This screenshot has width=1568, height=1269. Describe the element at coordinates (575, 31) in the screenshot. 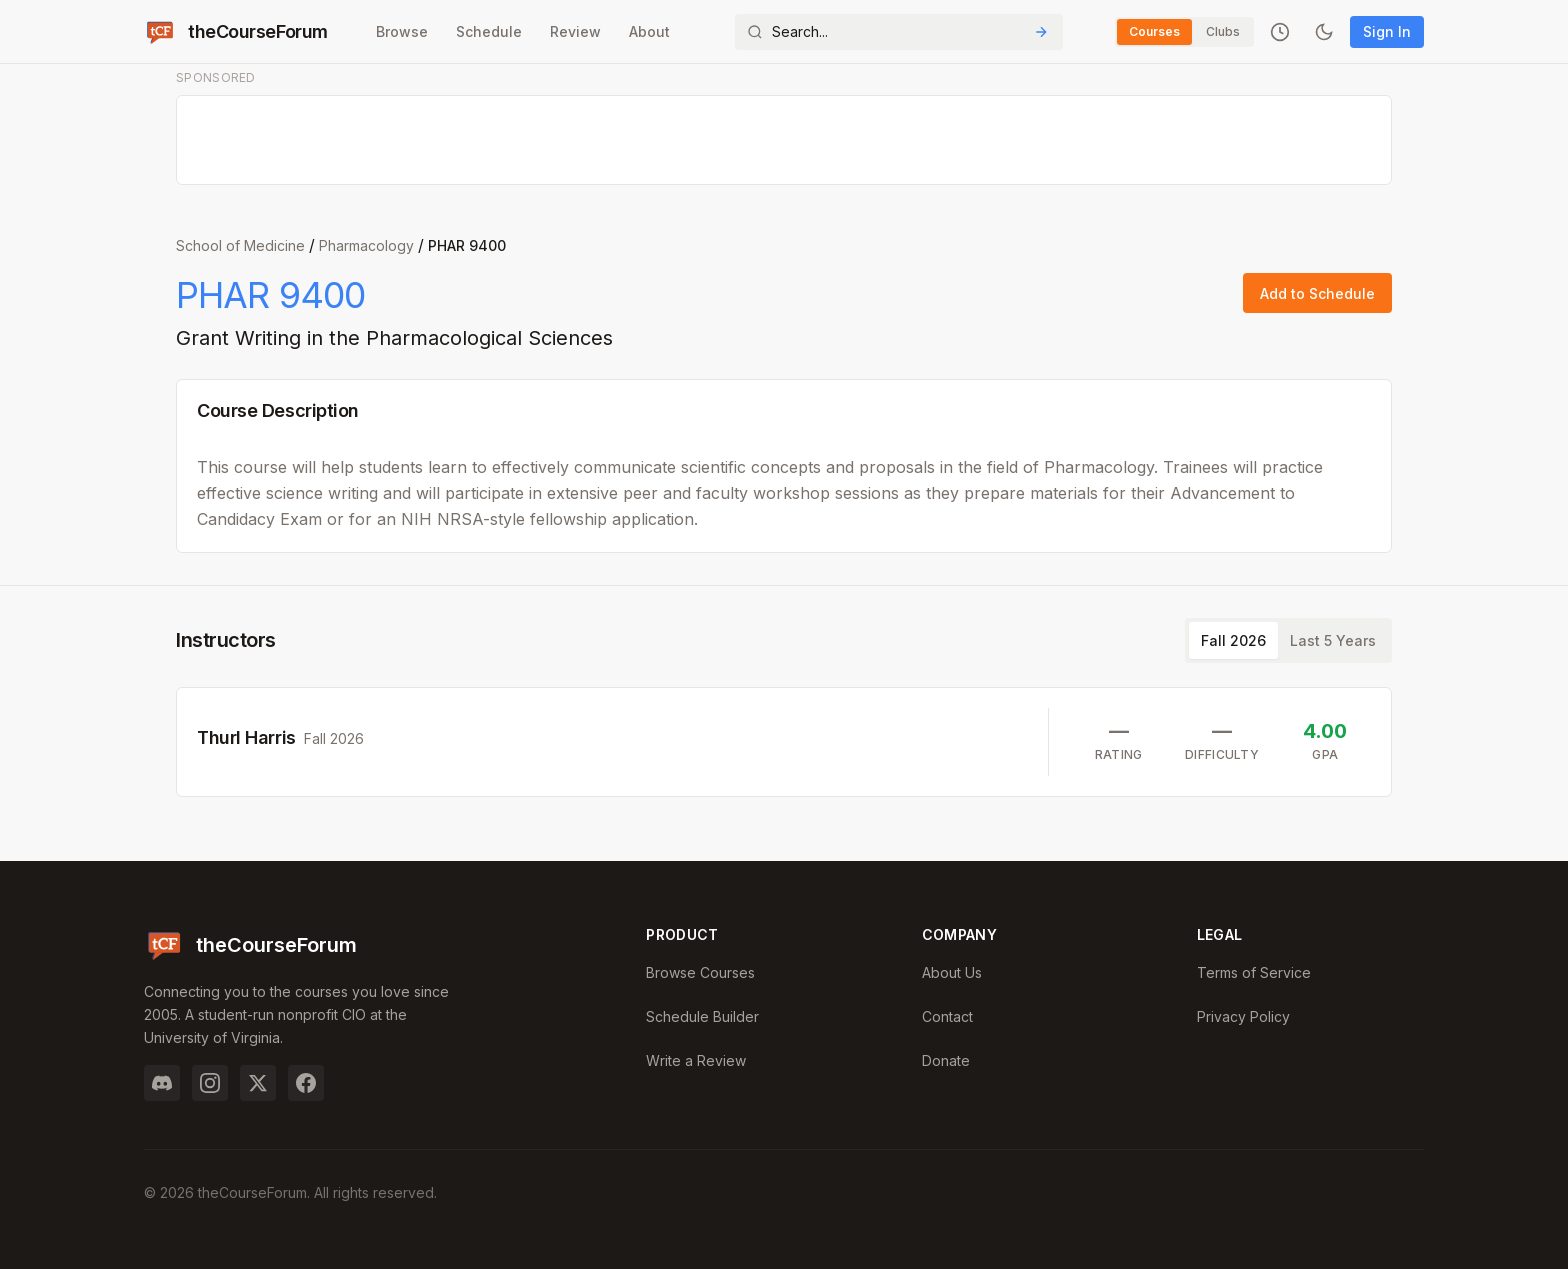

I see `Review` at that location.